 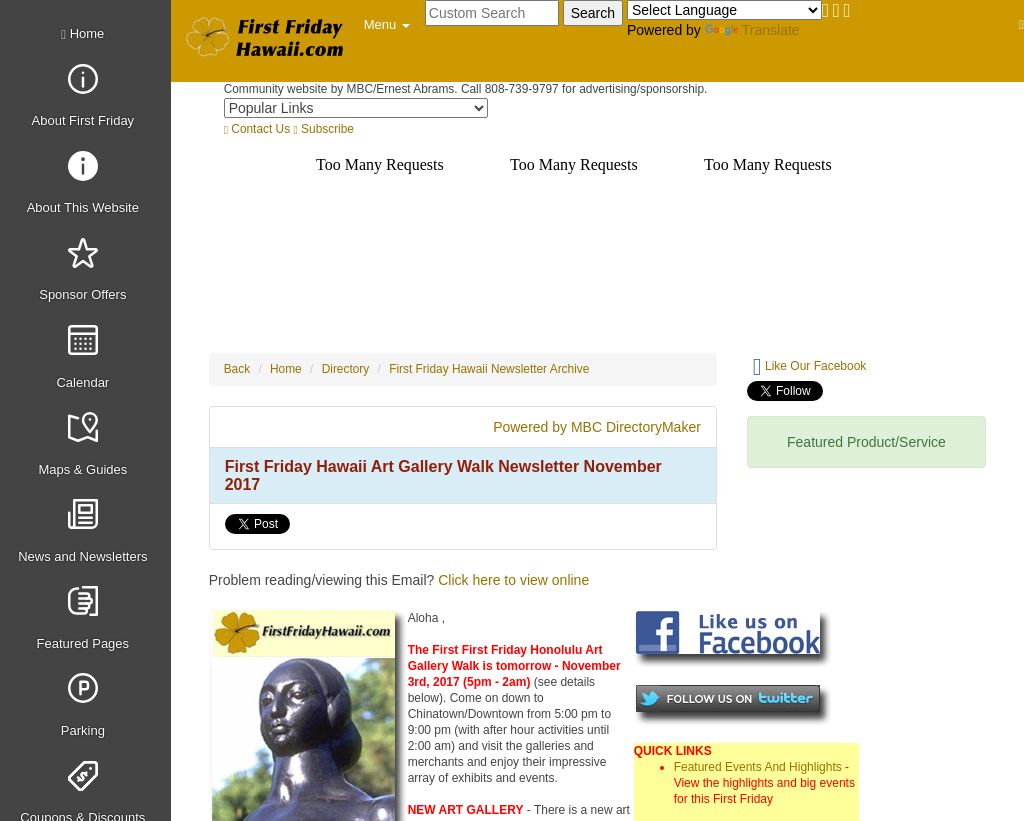 What do you see at coordinates (387, 25) in the screenshot?
I see `[button]` at bounding box center [387, 25].